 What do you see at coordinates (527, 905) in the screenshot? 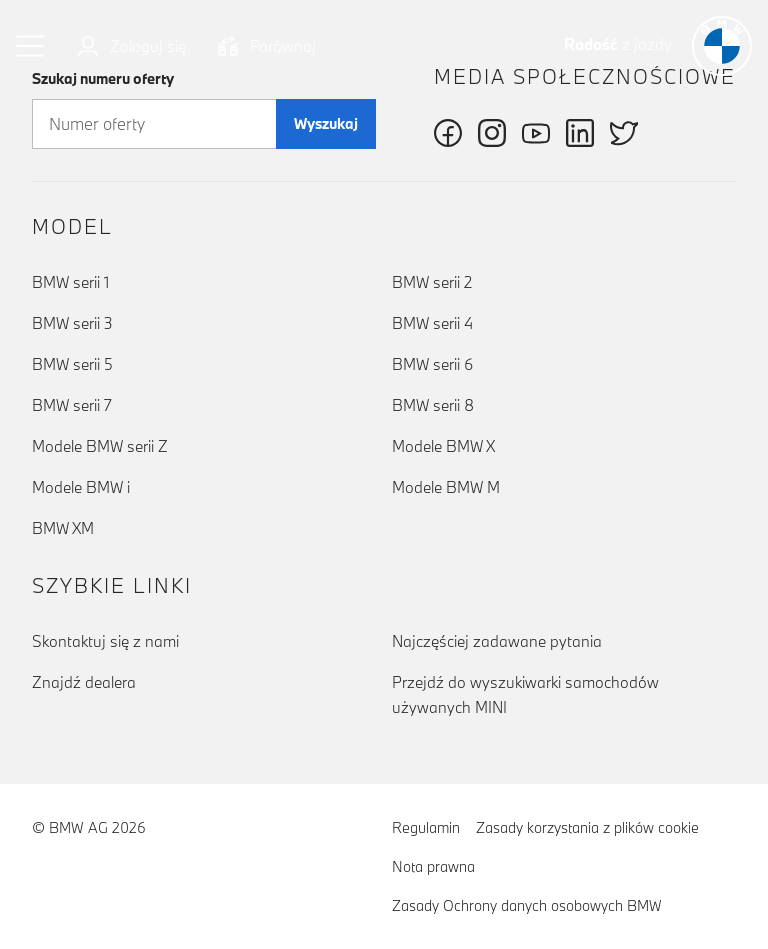
I see `Zasady Ochrony danych osobowych BMW` at bounding box center [527, 905].